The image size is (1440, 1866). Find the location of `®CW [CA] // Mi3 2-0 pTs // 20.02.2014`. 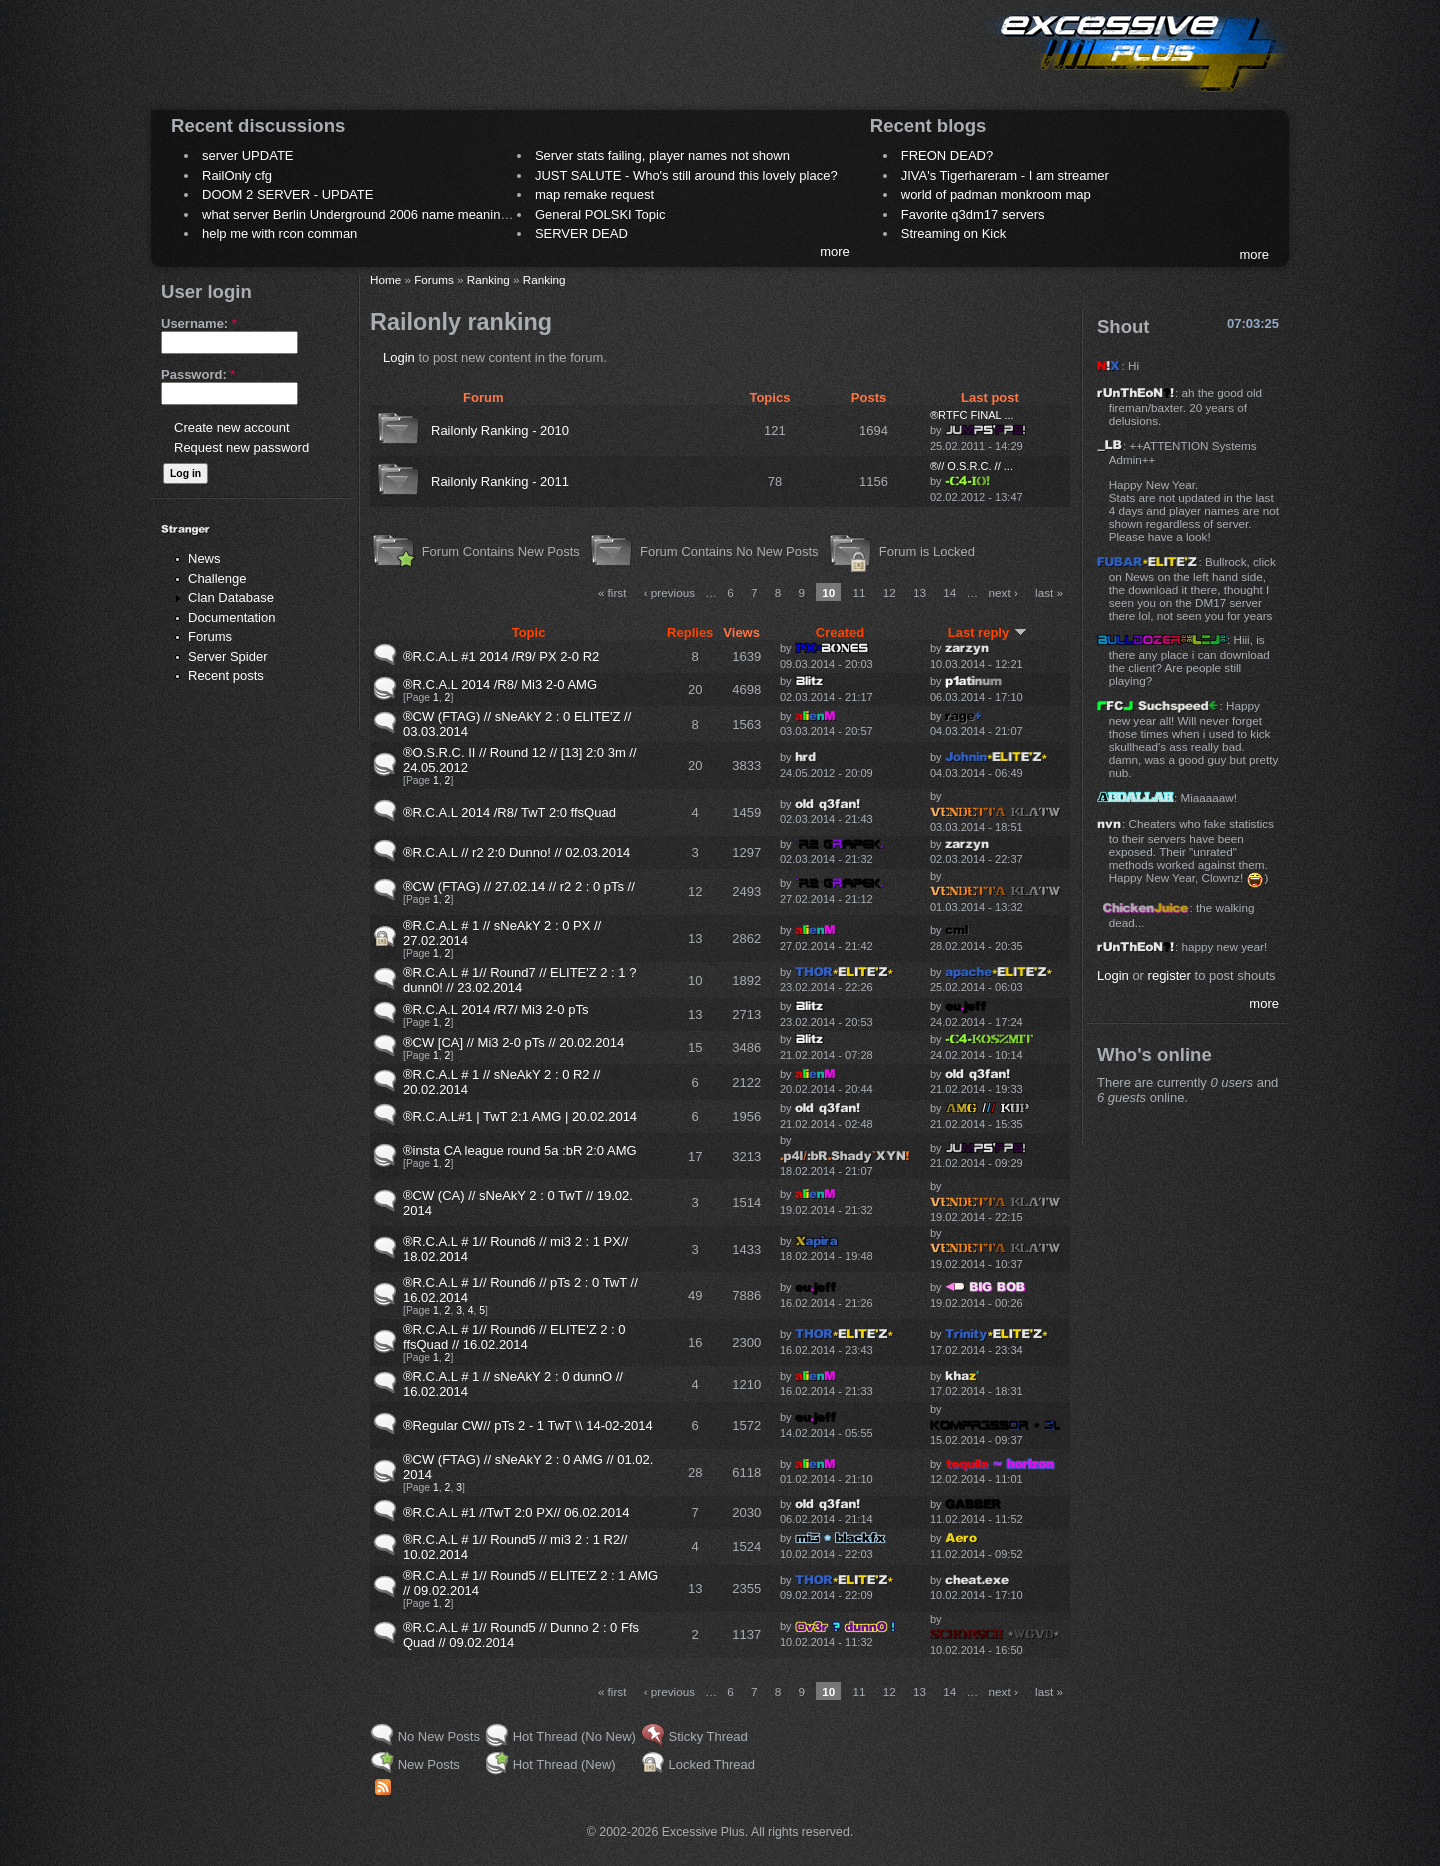

®CW [CA] // Mi3 2-0 pTs // 20.02.2014 is located at coordinates (513, 1042).